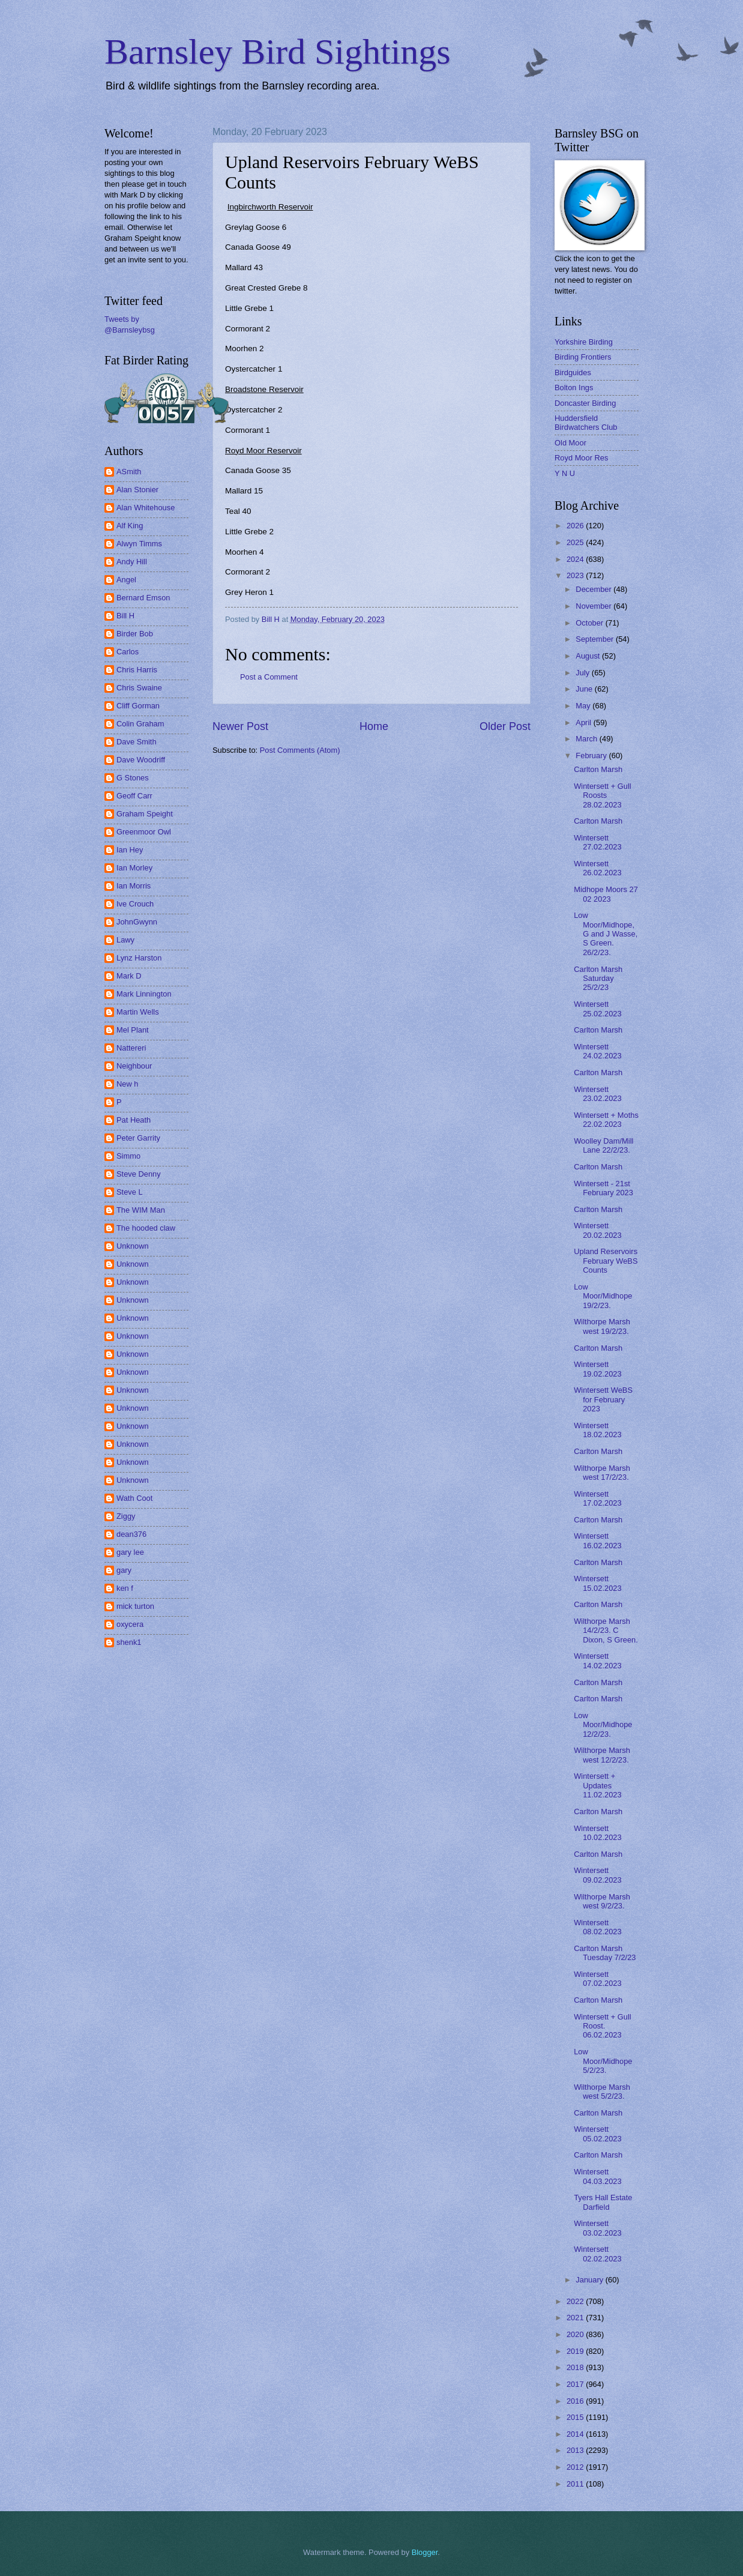 Image resolution: width=743 pixels, height=2576 pixels. Describe the element at coordinates (140, 1209) in the screenshot. I see `The WIM Man` at that location.